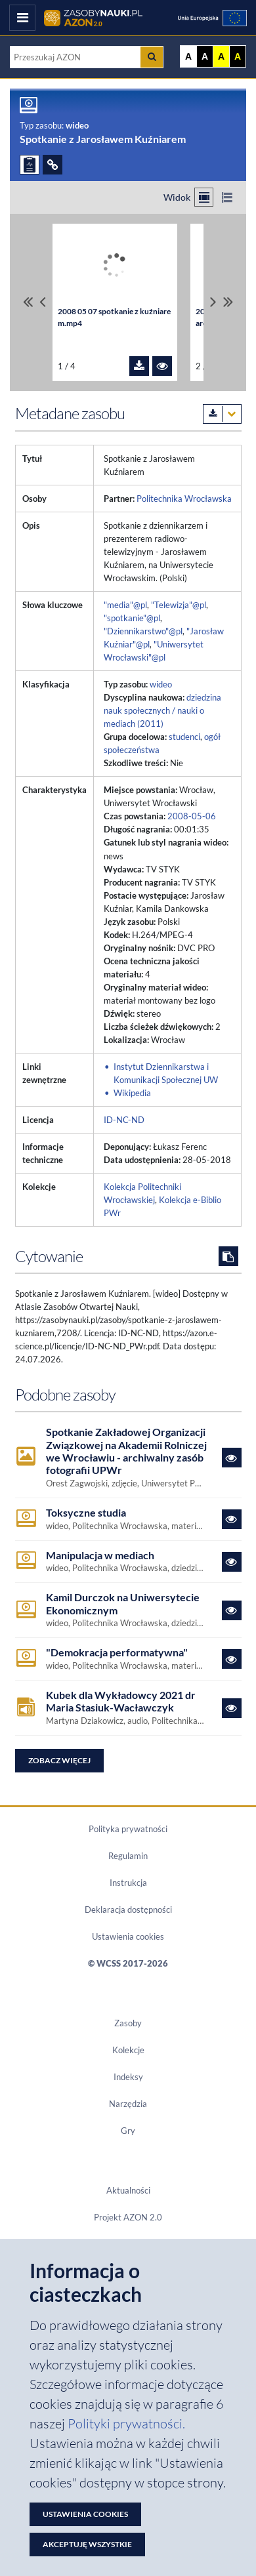 The image size is (256, 2576). Describe the element at coordinates (86, 1512) in the screenshot. I see `Toksyczne studia` at that location.